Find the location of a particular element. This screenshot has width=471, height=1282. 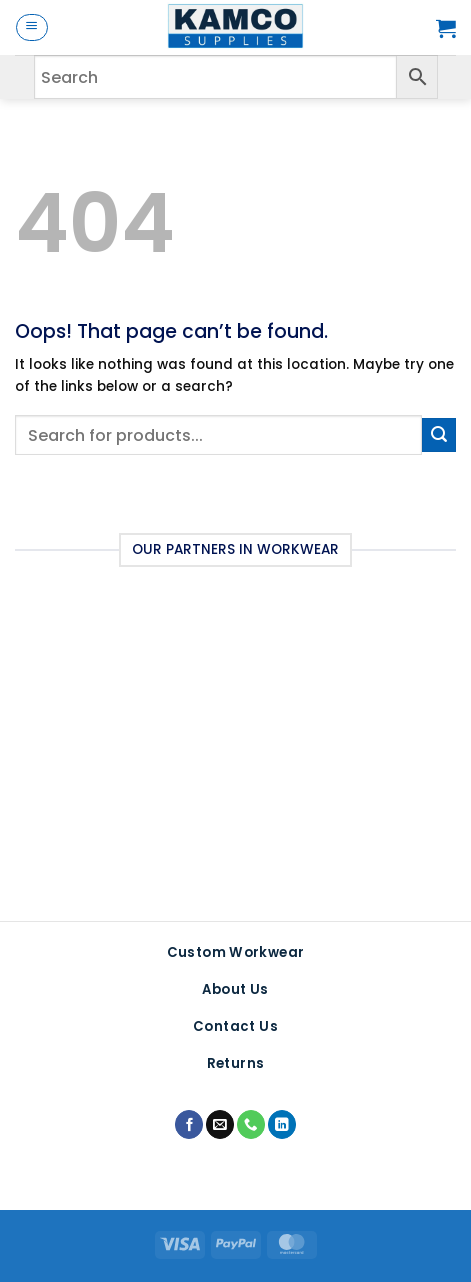

[Follow on LinkedIn] is located at coordinates (282, 1124).